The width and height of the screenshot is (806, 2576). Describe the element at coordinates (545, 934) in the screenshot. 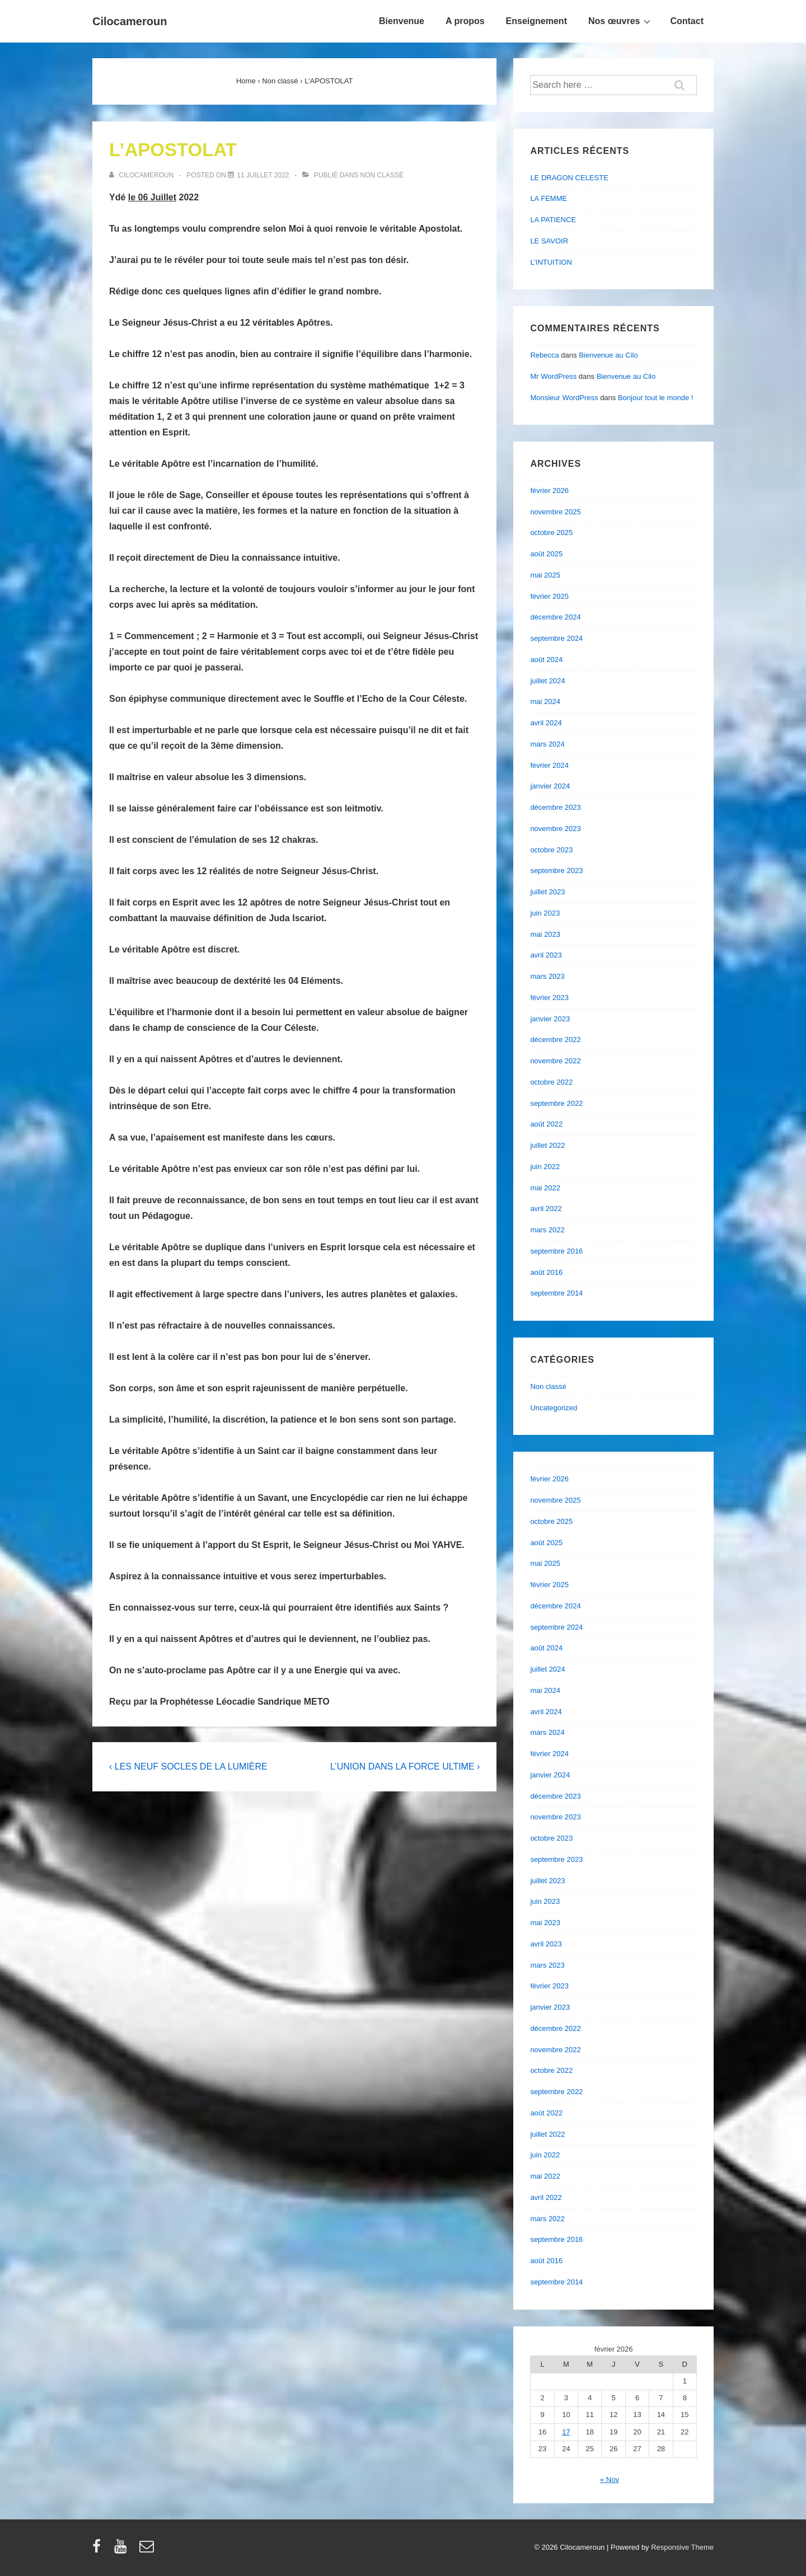

I see `mai 2023` at that location.